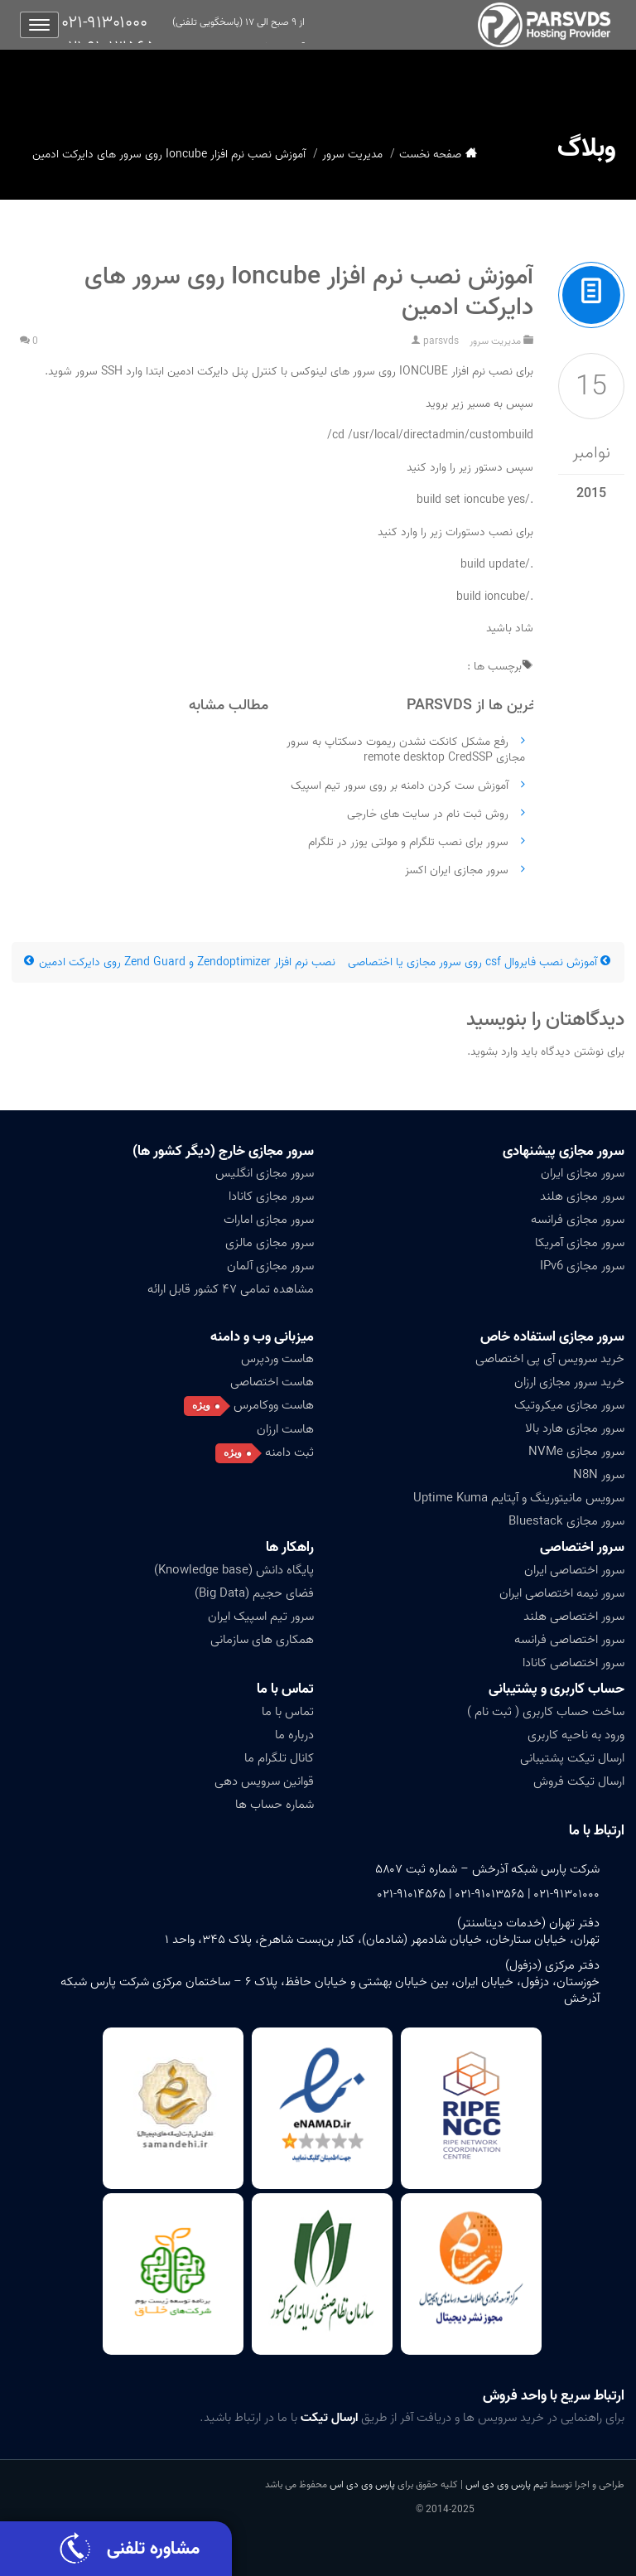 Image resolution: width=636 pixels, height=2576 pixels. I want to click on سرور مجازی Bluestack, so click(566, 1521).